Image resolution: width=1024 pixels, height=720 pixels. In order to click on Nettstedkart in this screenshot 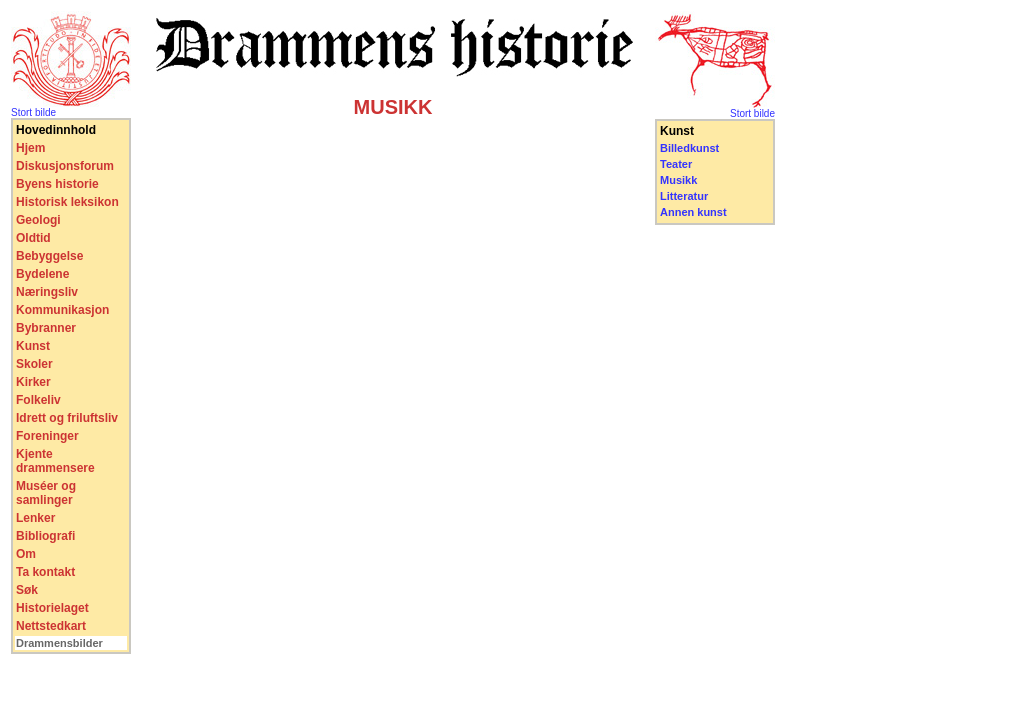, I will do `click(51, 626)`.